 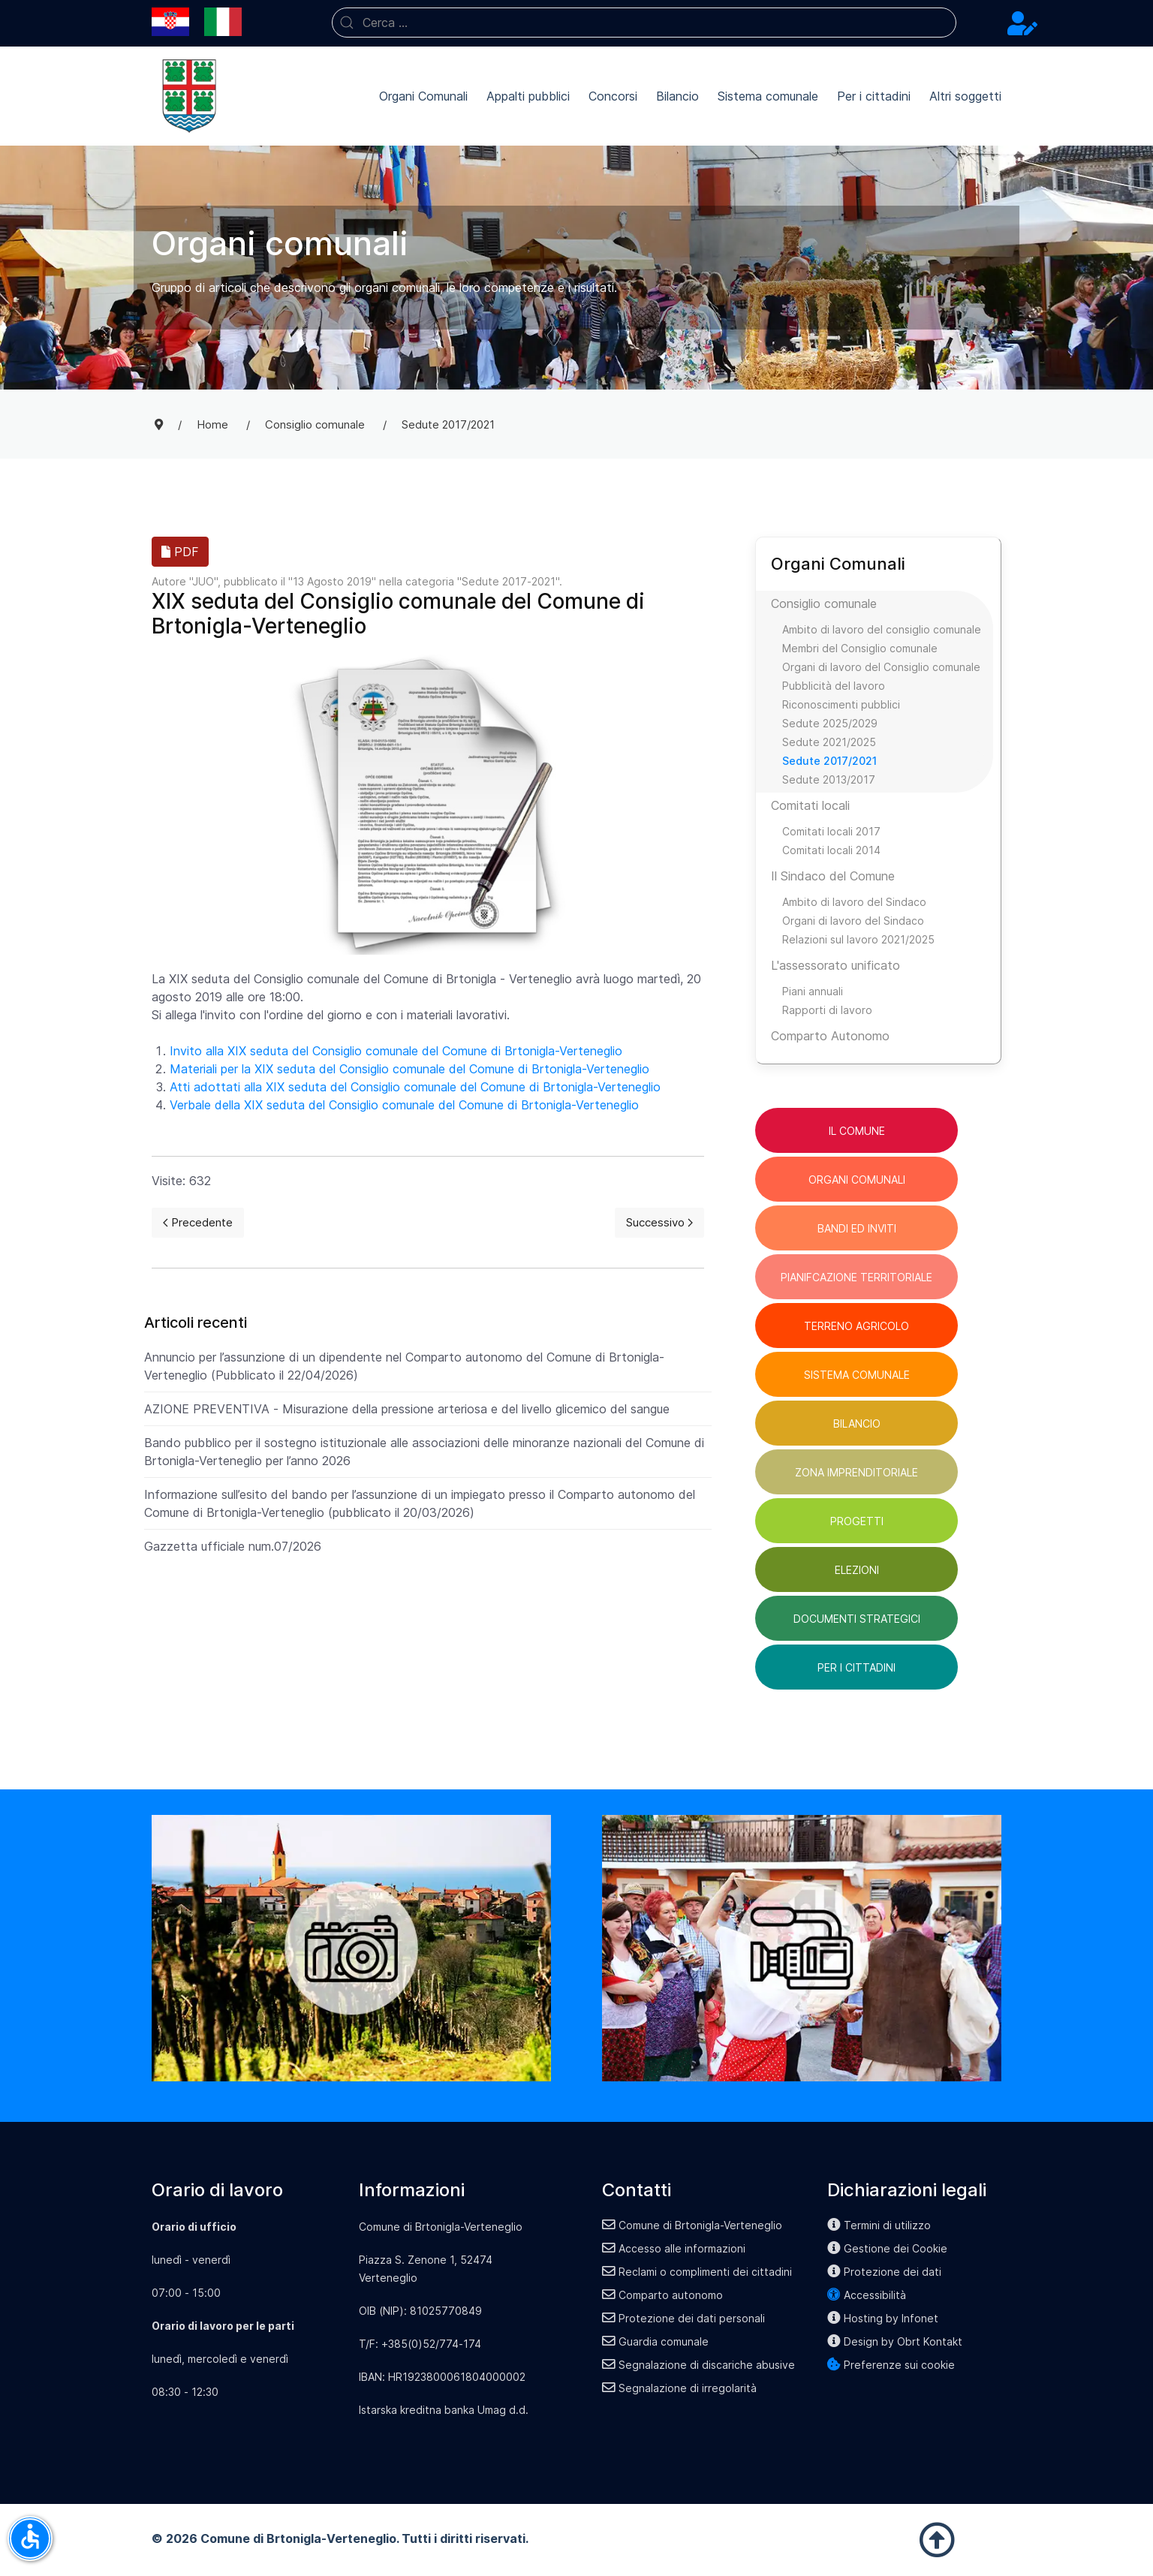 I want to click on L'assessorato unificato, so click(x=835, y=965).